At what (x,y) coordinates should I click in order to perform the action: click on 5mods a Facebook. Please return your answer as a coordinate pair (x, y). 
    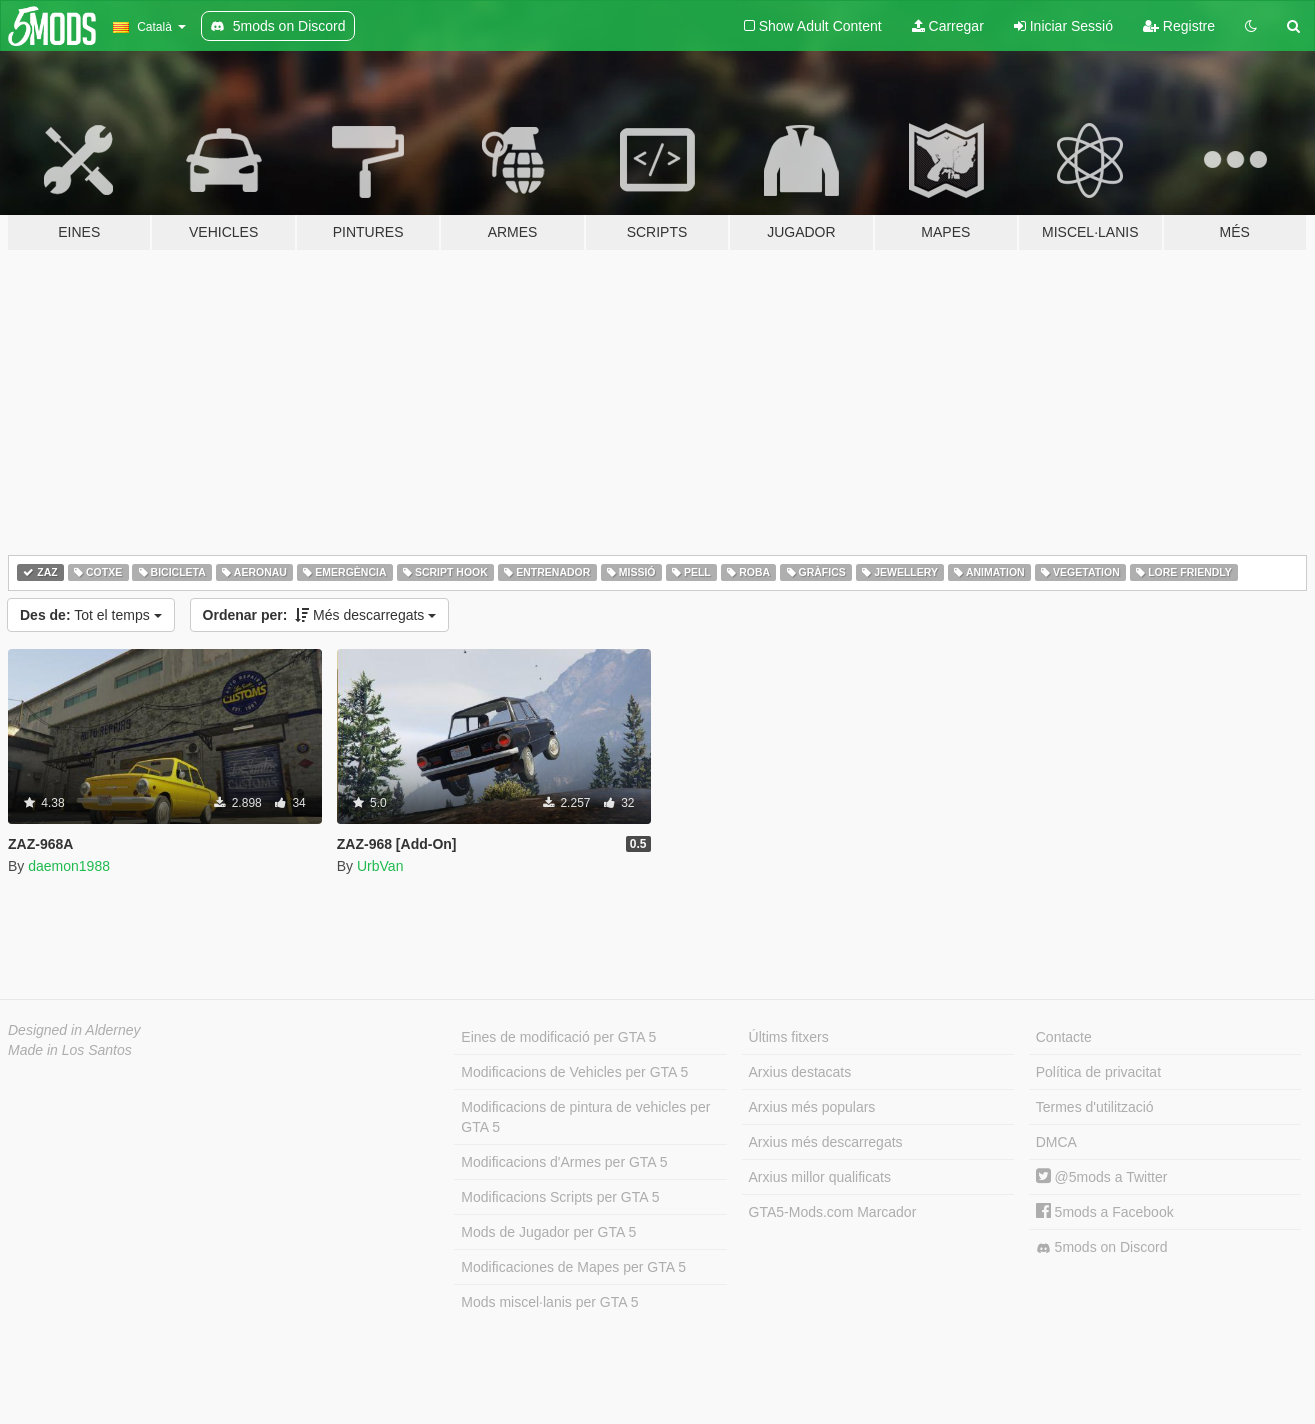
    Looking at the image, I should click on (1105, 1212).